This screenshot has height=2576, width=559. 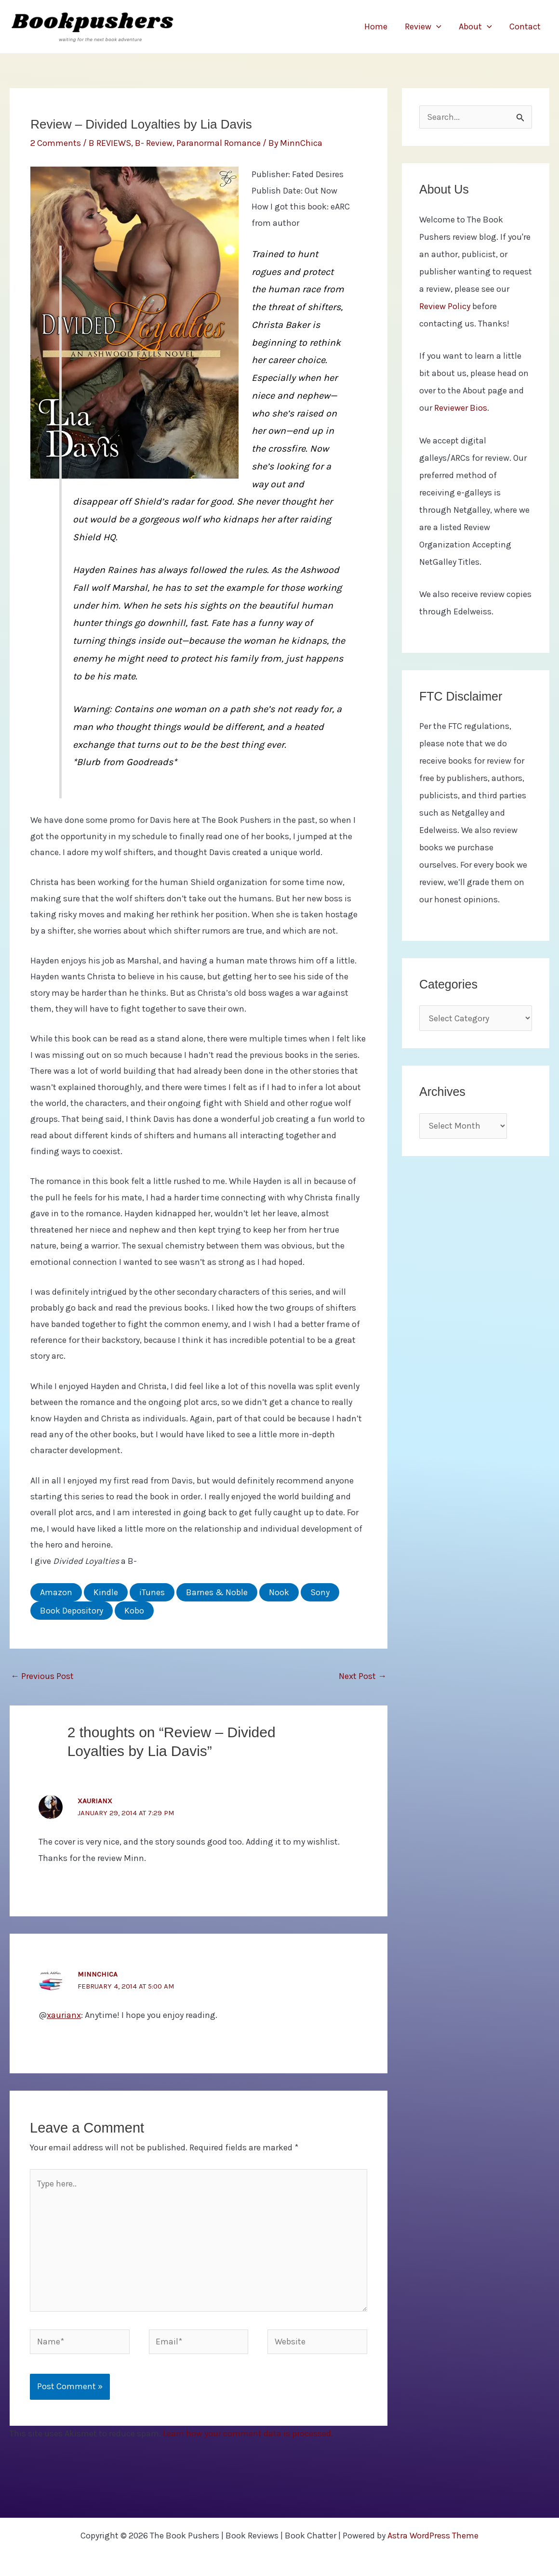 What do you see at coordinates (105, 1592) in the screenshot?
I see `Kindle` at bounding box center [105, 1592].